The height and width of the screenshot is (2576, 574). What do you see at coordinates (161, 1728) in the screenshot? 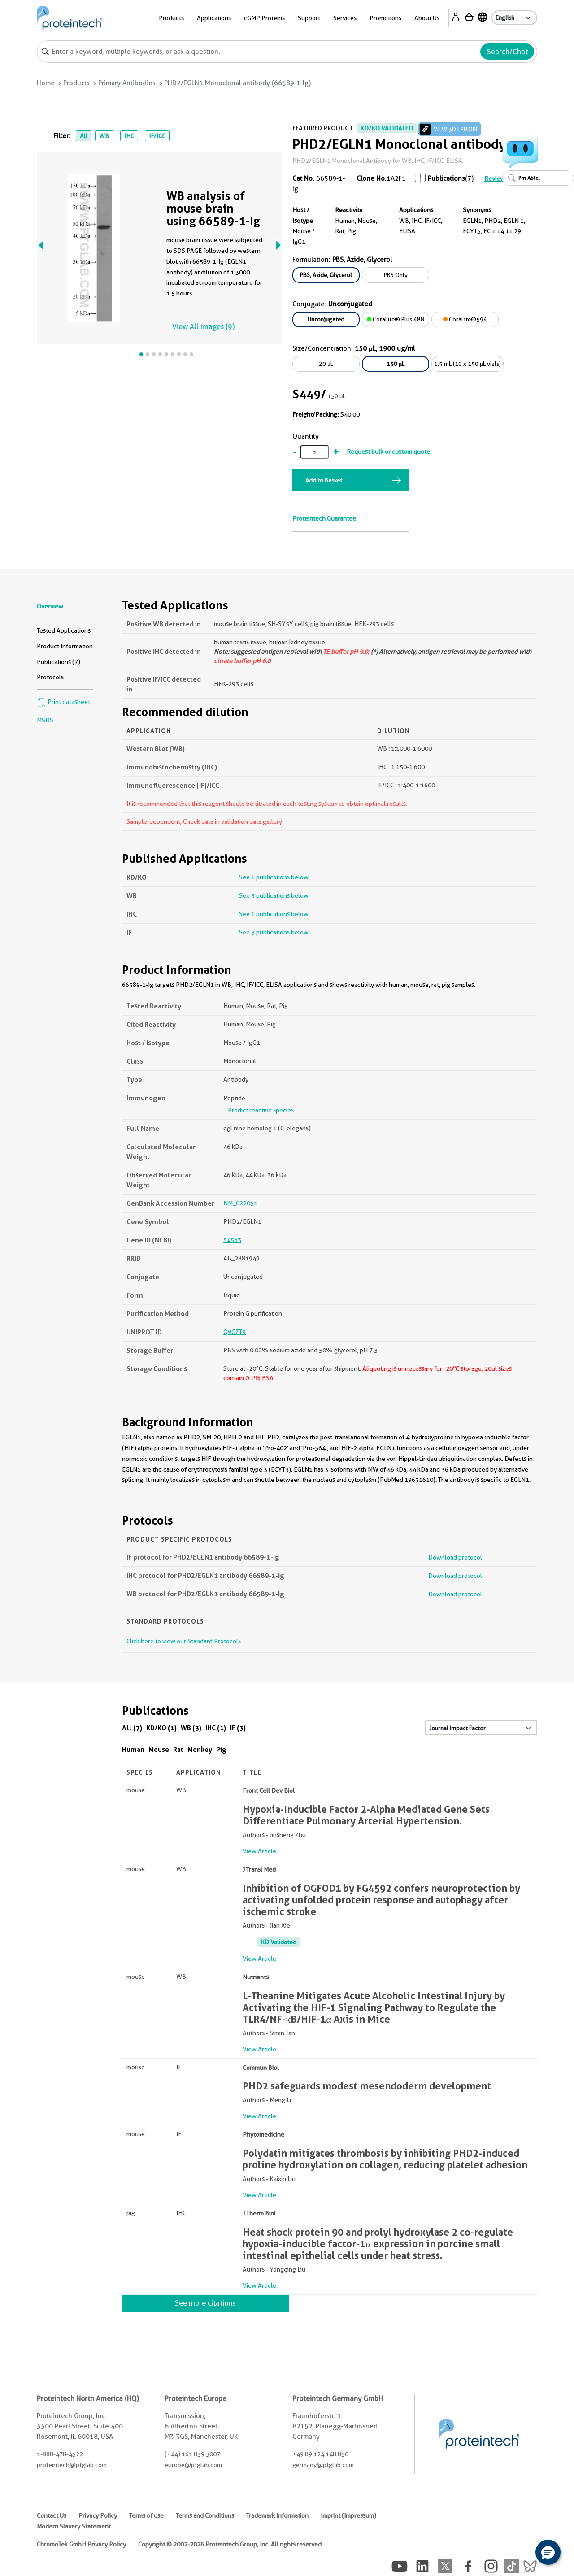
I see `KD/KO (1)` at bounding box center [161, 1728].